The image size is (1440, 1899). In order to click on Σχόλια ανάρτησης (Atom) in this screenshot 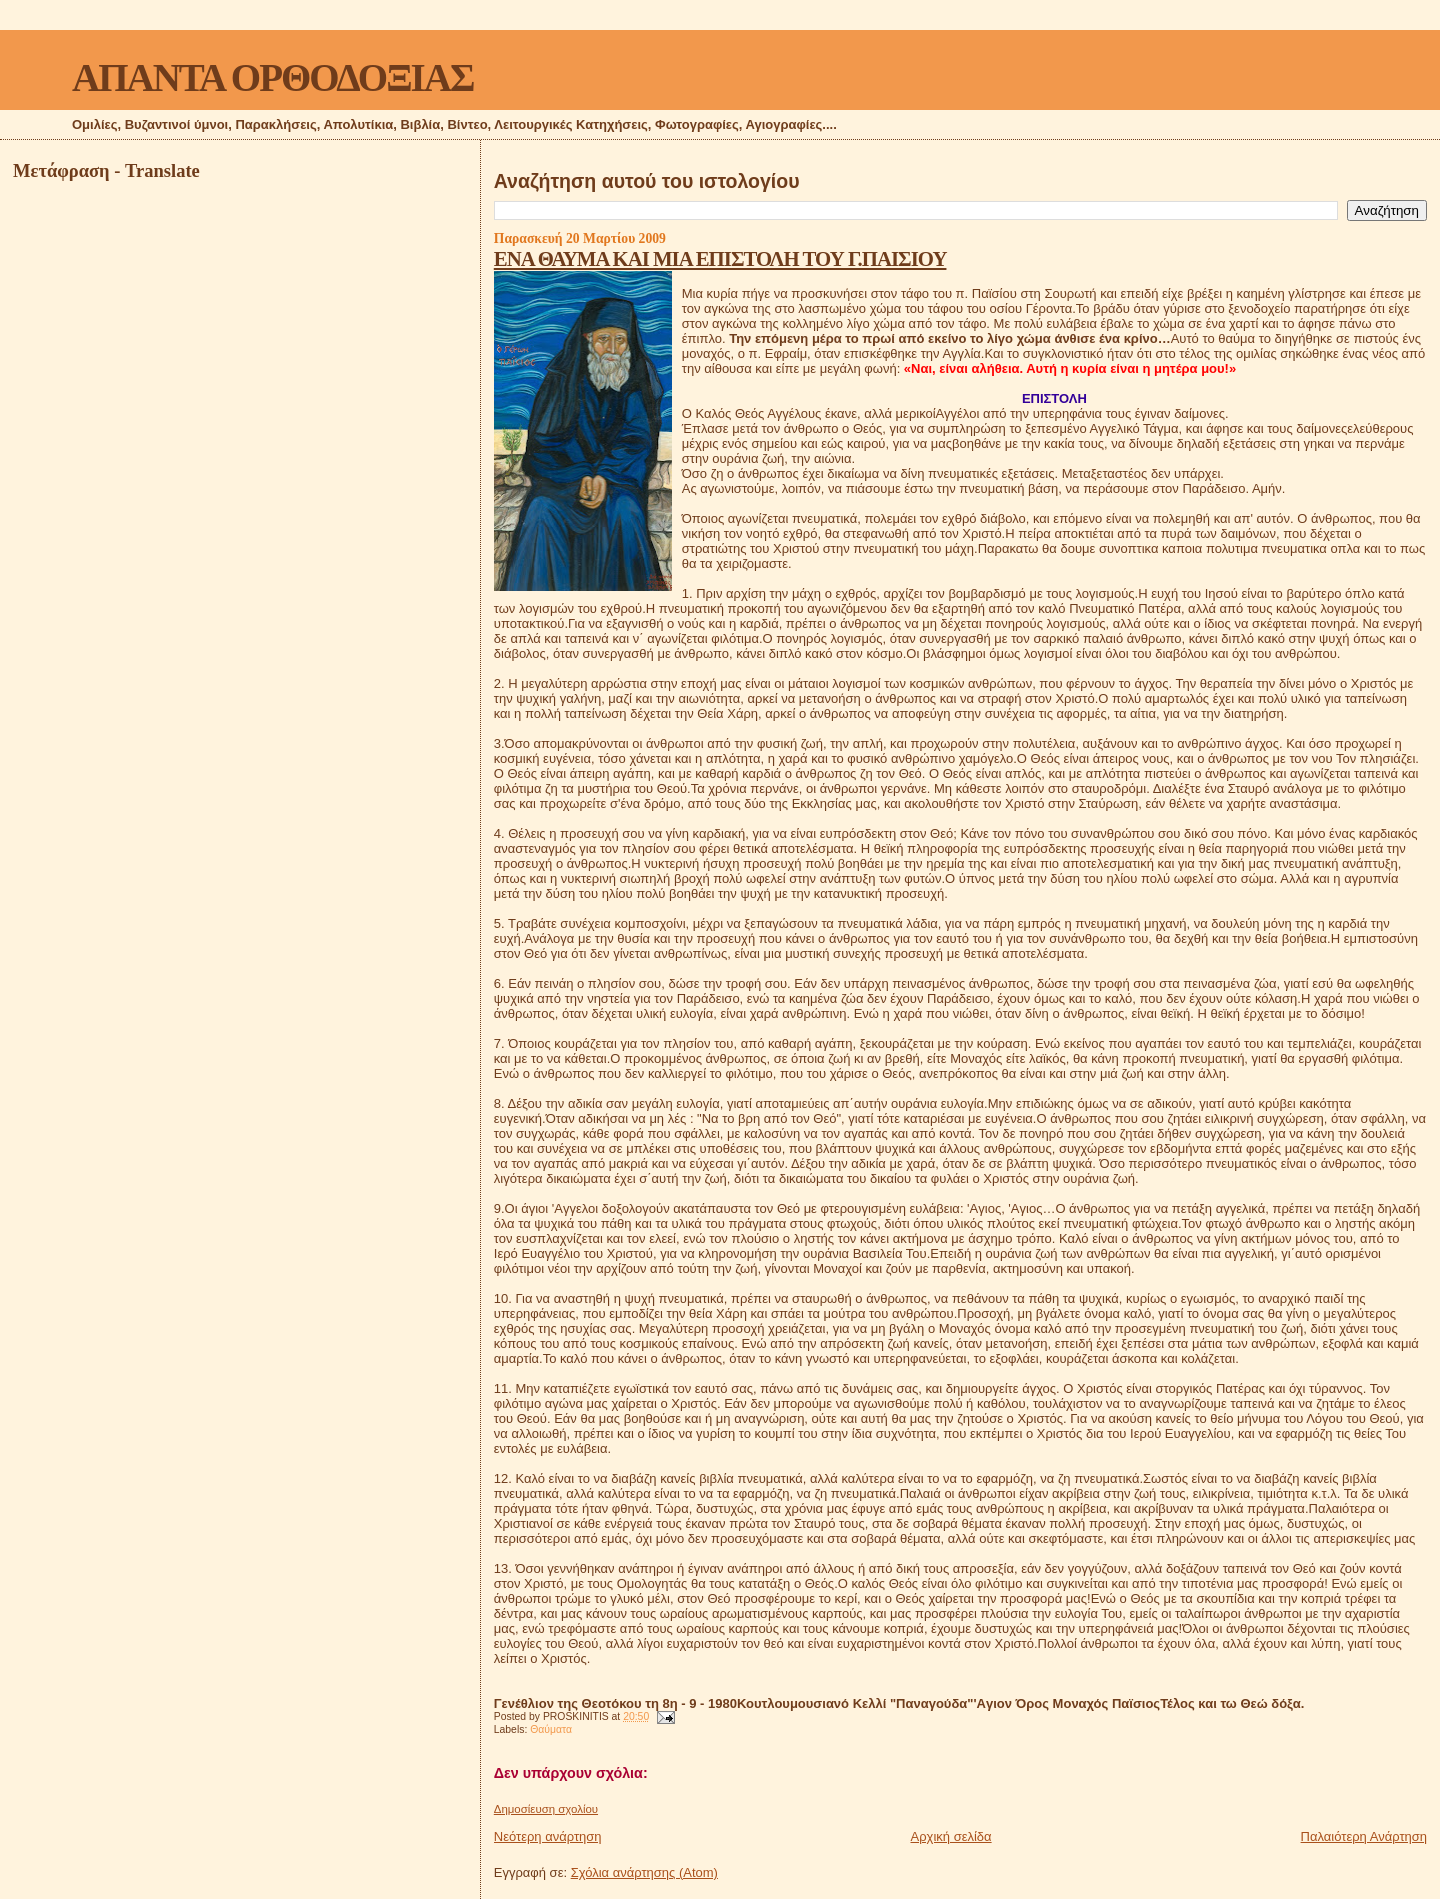, I will do `click(644, 1872)`.